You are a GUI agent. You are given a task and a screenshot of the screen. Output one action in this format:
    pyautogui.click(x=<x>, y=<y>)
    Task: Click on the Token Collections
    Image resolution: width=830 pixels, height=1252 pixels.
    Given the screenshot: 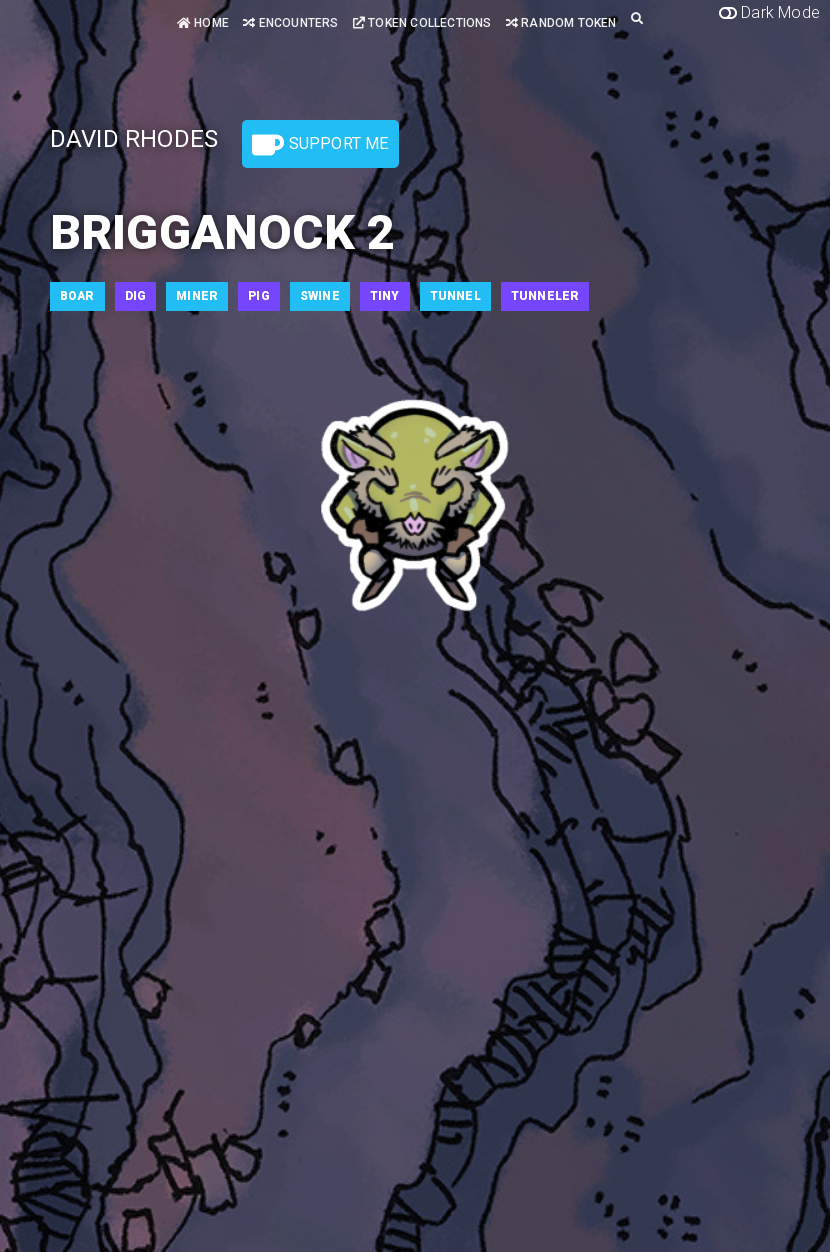 What is the action you would take?
    pyautogui.click(x=422, y=23)
    